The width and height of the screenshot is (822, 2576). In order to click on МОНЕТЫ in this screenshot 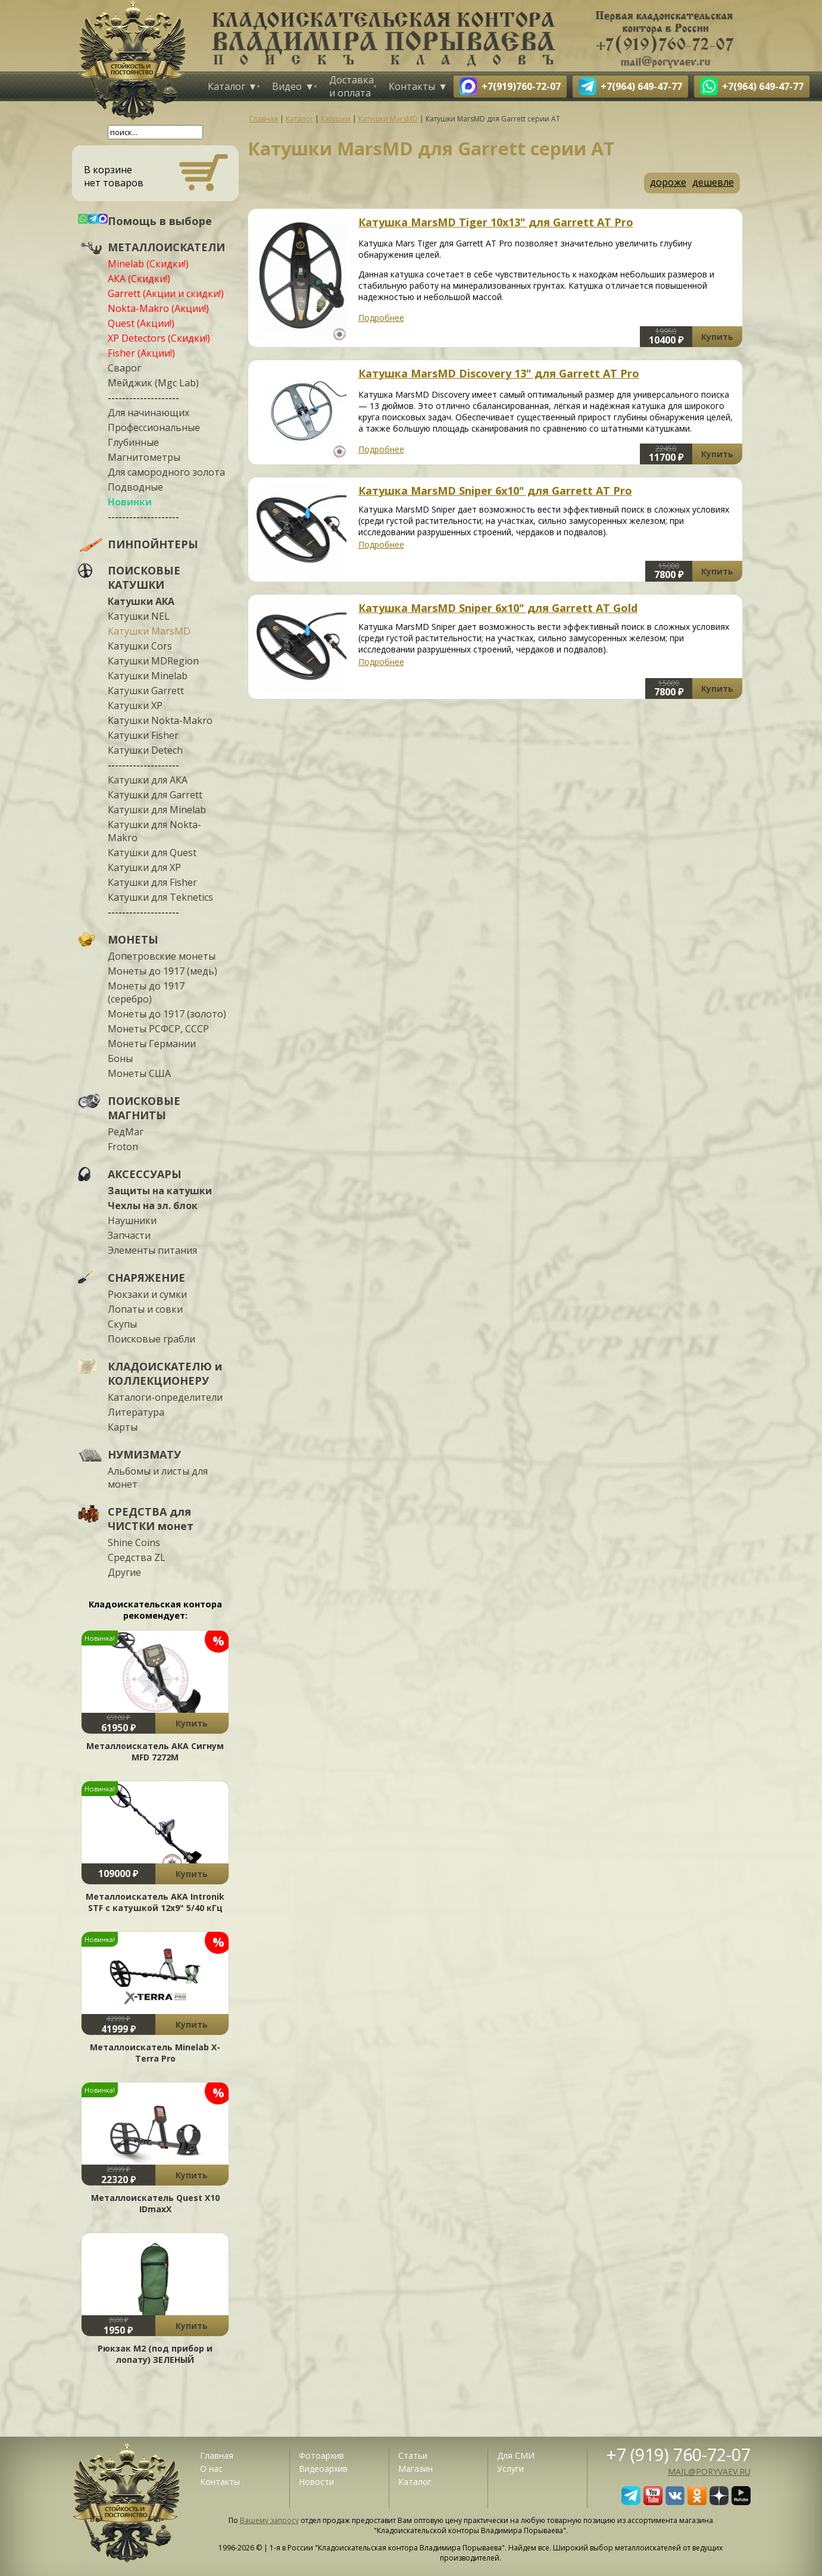, I will do `click(133, 939)`.